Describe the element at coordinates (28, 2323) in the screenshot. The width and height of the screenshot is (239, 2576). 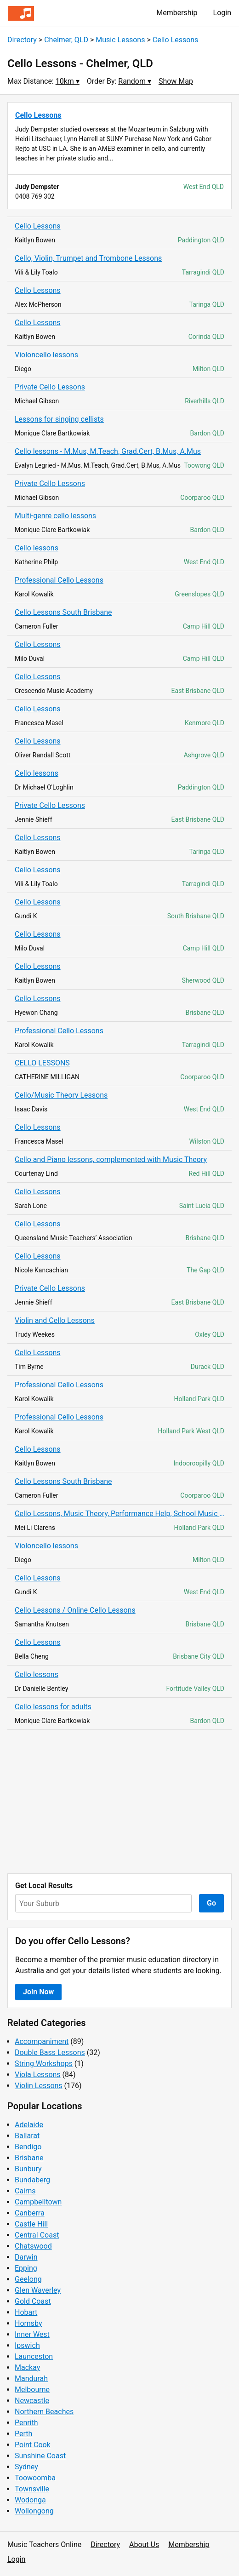
I see `Hornsby` at that location.